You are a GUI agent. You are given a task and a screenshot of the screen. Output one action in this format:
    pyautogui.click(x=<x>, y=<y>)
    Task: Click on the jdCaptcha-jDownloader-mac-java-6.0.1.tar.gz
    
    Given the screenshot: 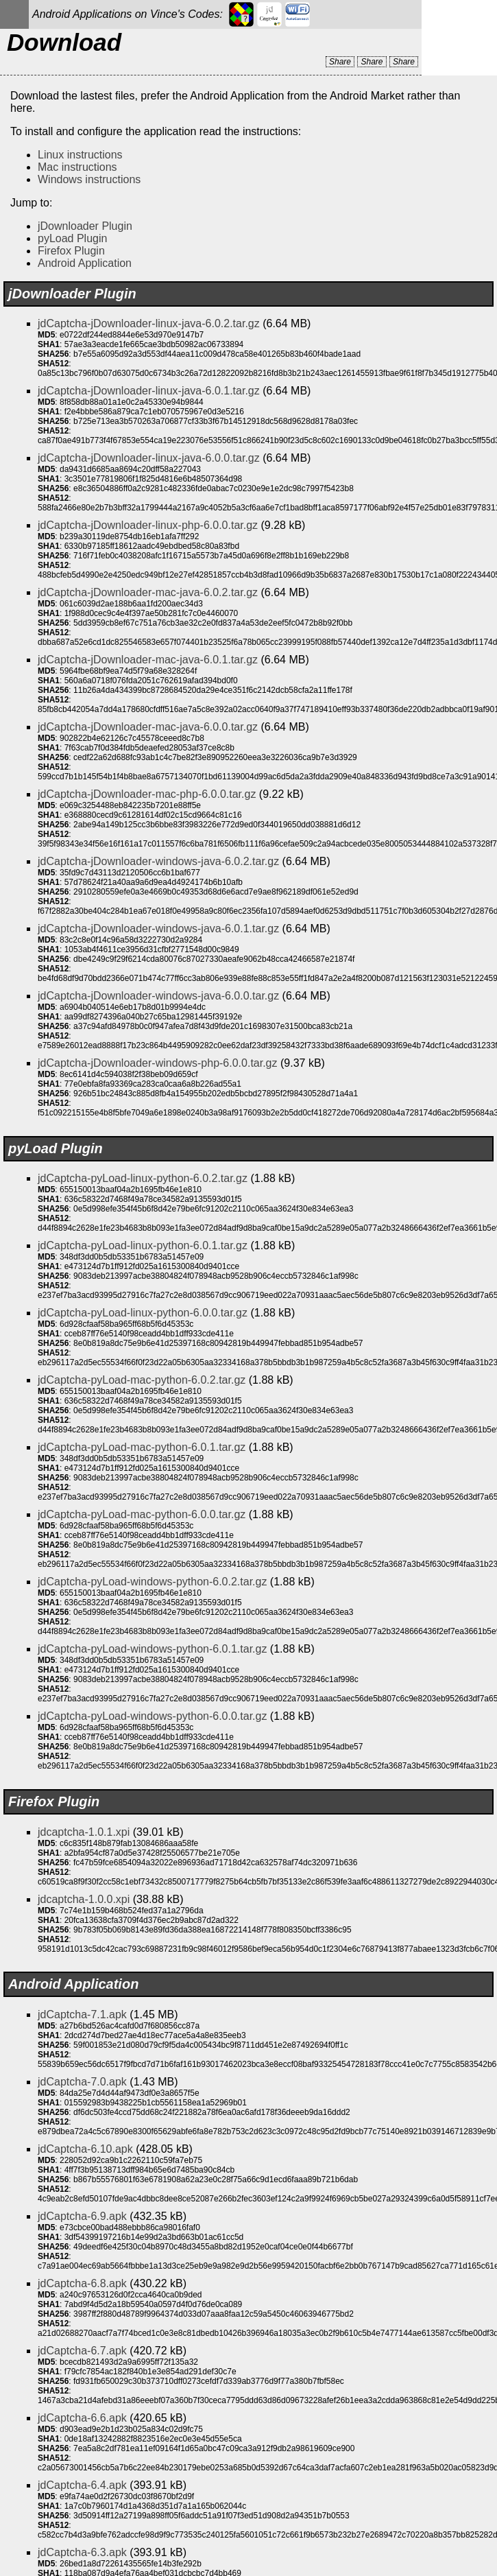 What is the action you would take?
    pyautogui.click(x=148, y=659)
    